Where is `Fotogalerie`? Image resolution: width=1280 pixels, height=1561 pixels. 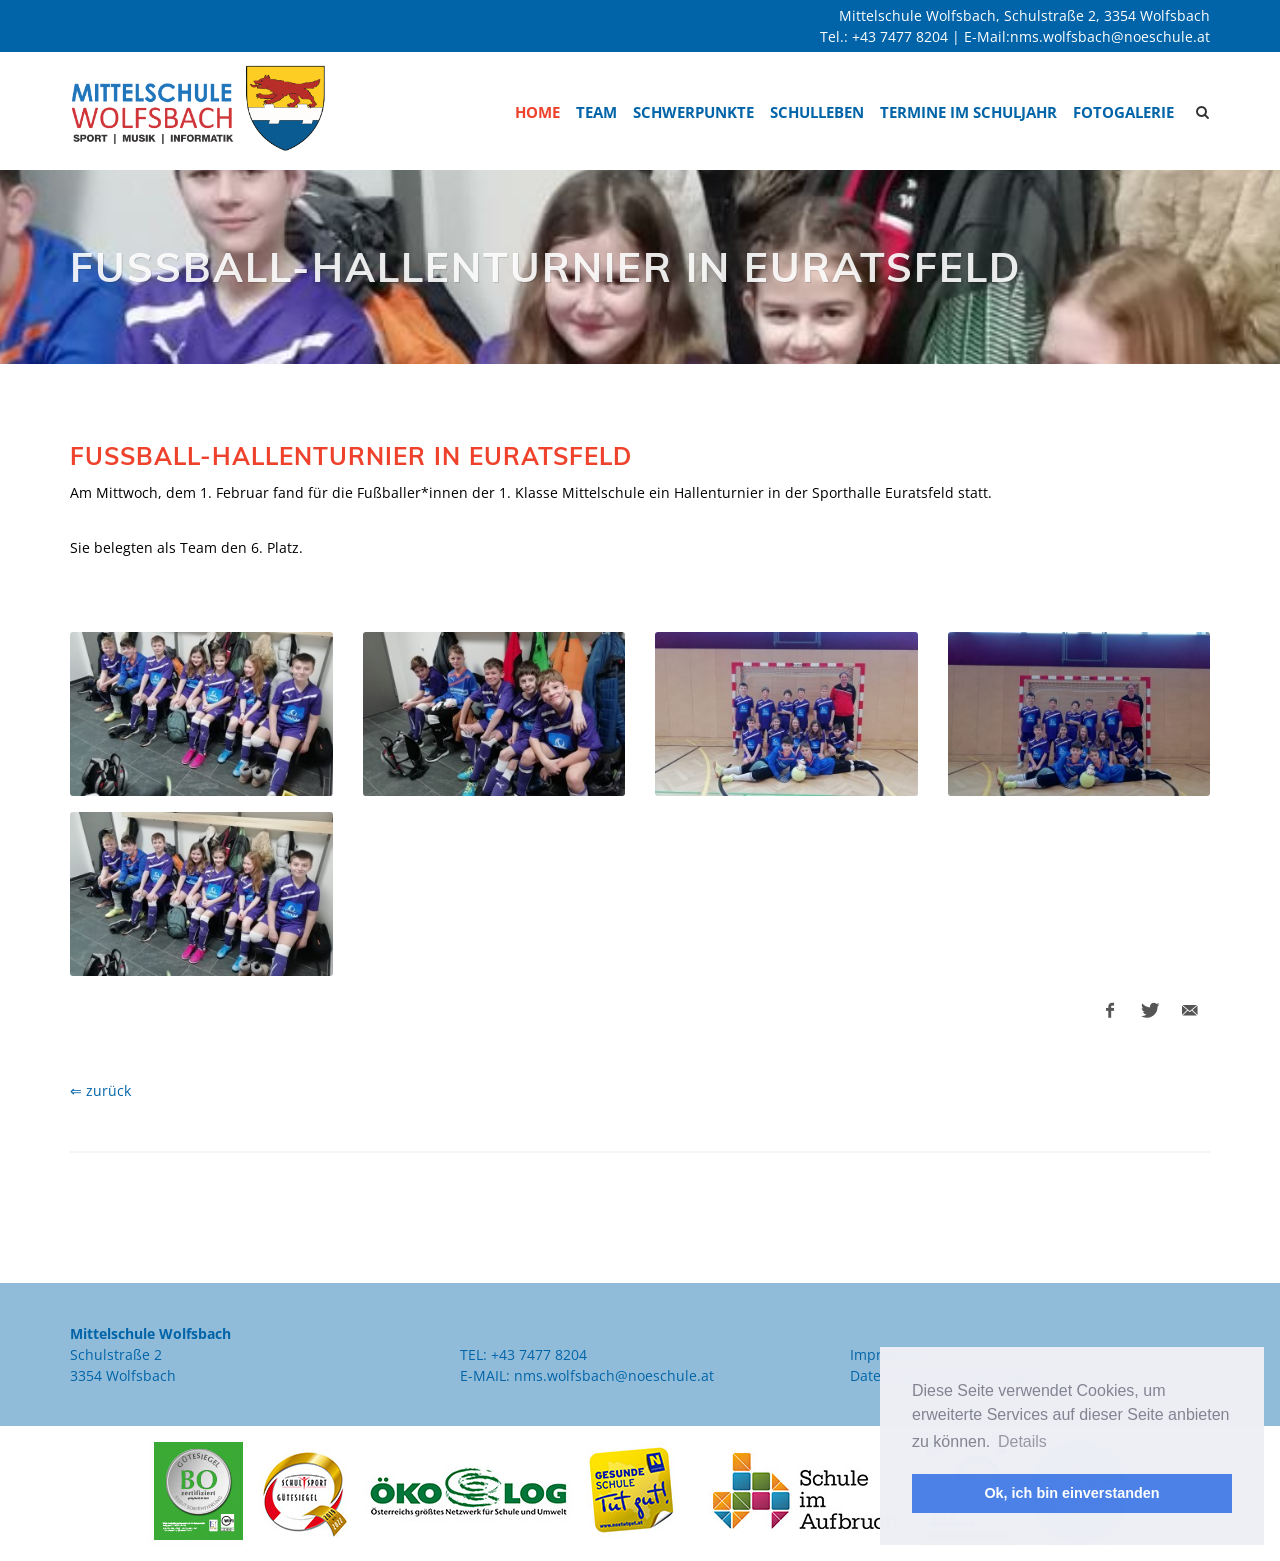
Fotogalerie is located at coordinates (1123, 112).